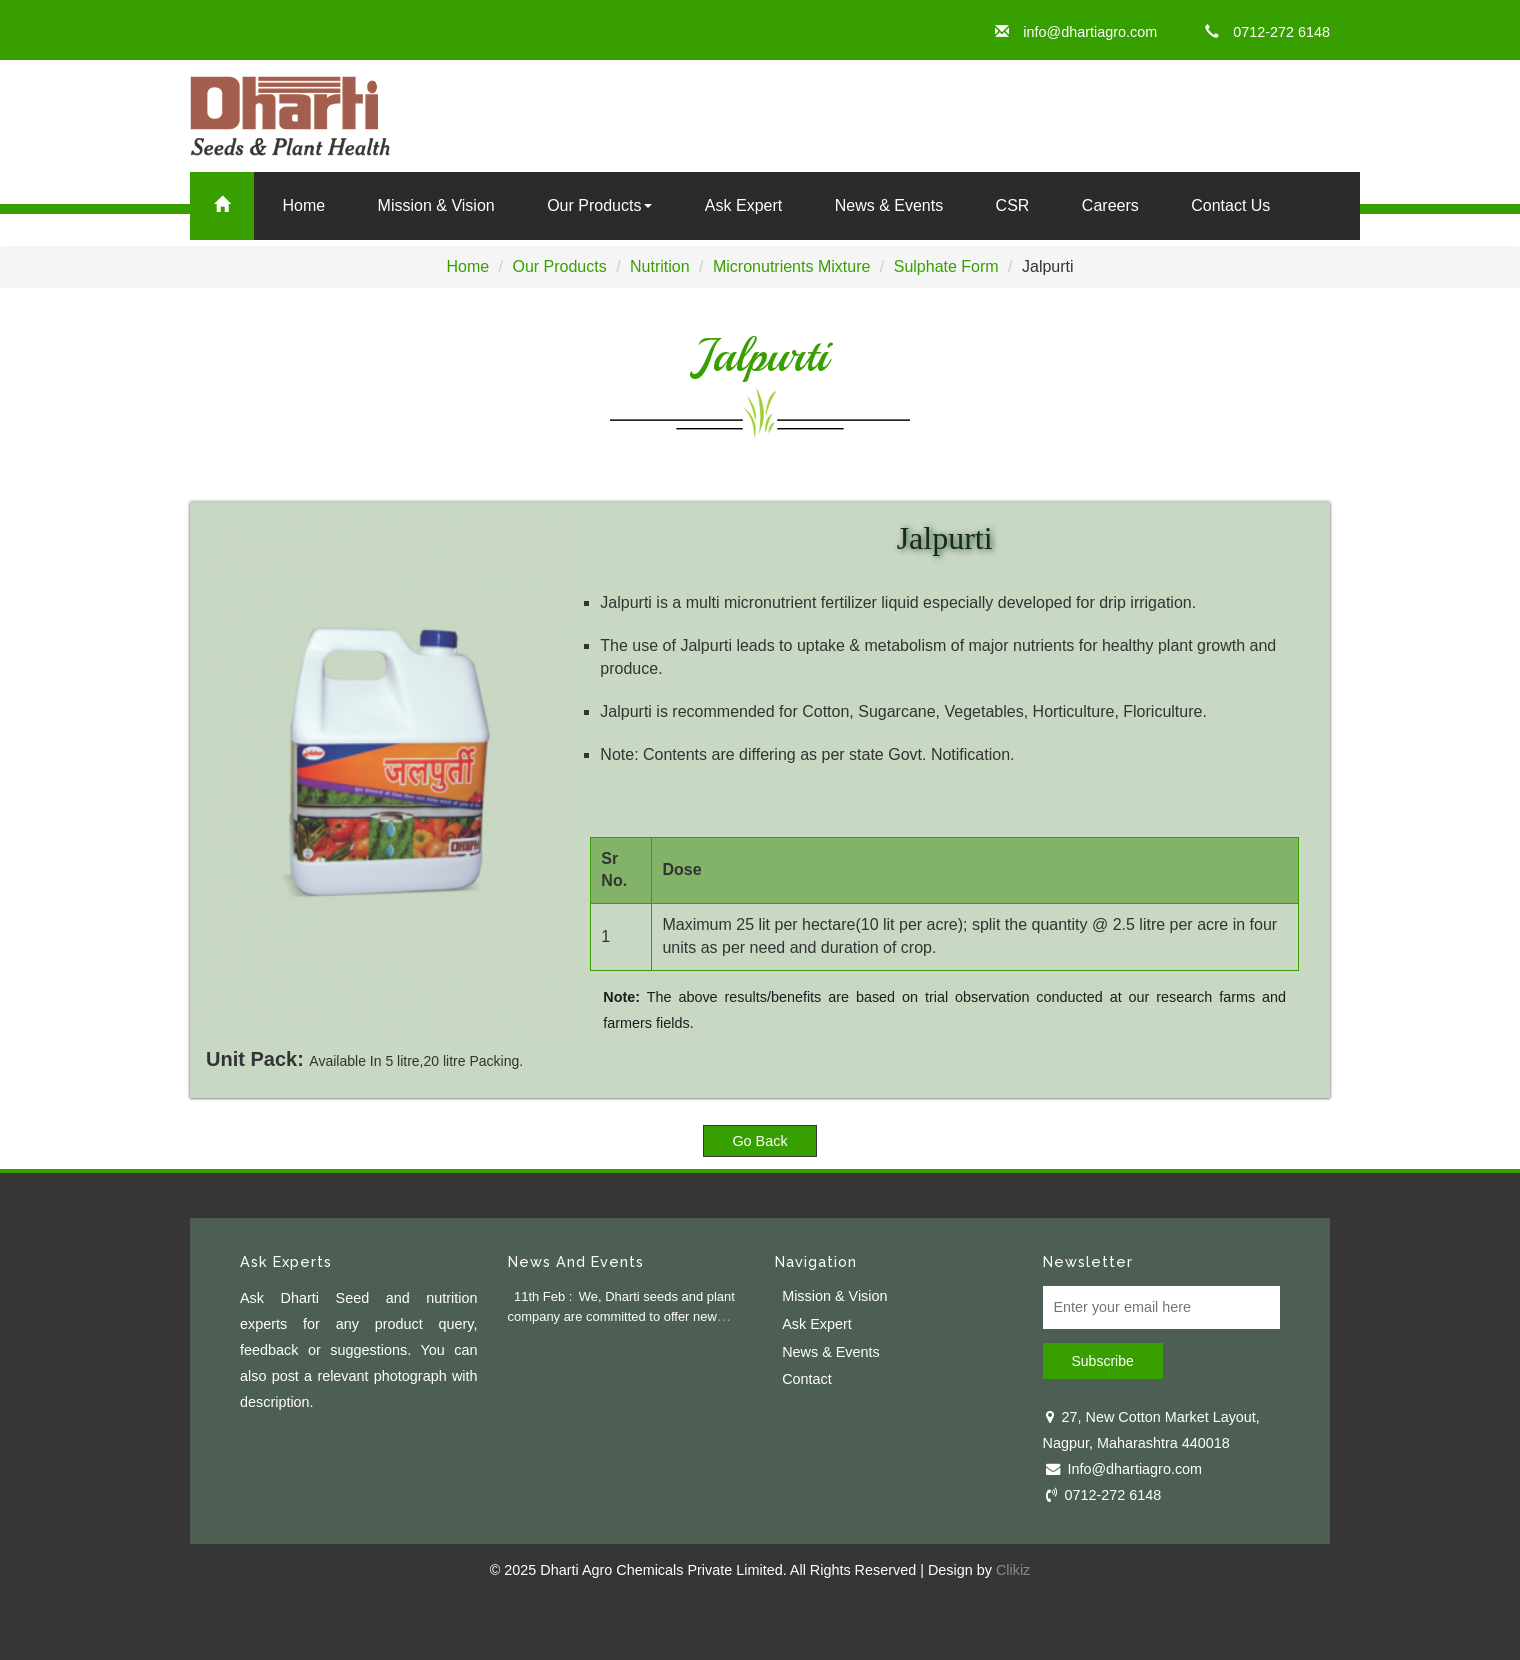 This screenshot has width=1520, height=1660. What do you see at coordinates (599, 205) in the screenshot?
I see `Our Products [button]` at bounding box center [599, 205].